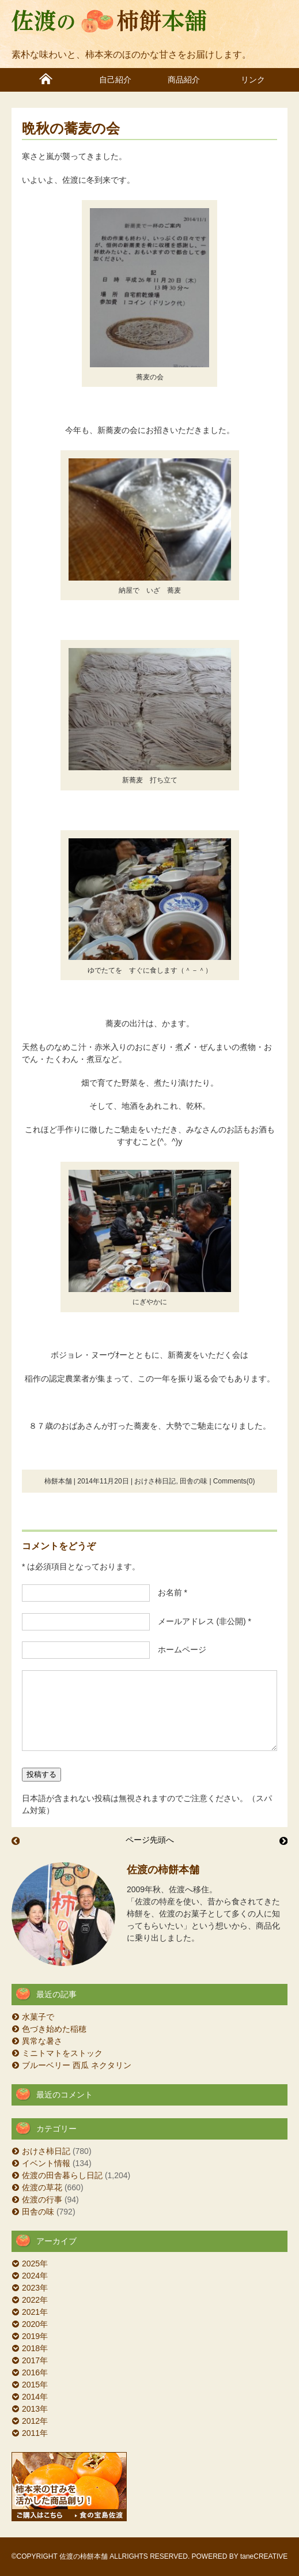  I want to click on 自己紹介, so click(115, 80).